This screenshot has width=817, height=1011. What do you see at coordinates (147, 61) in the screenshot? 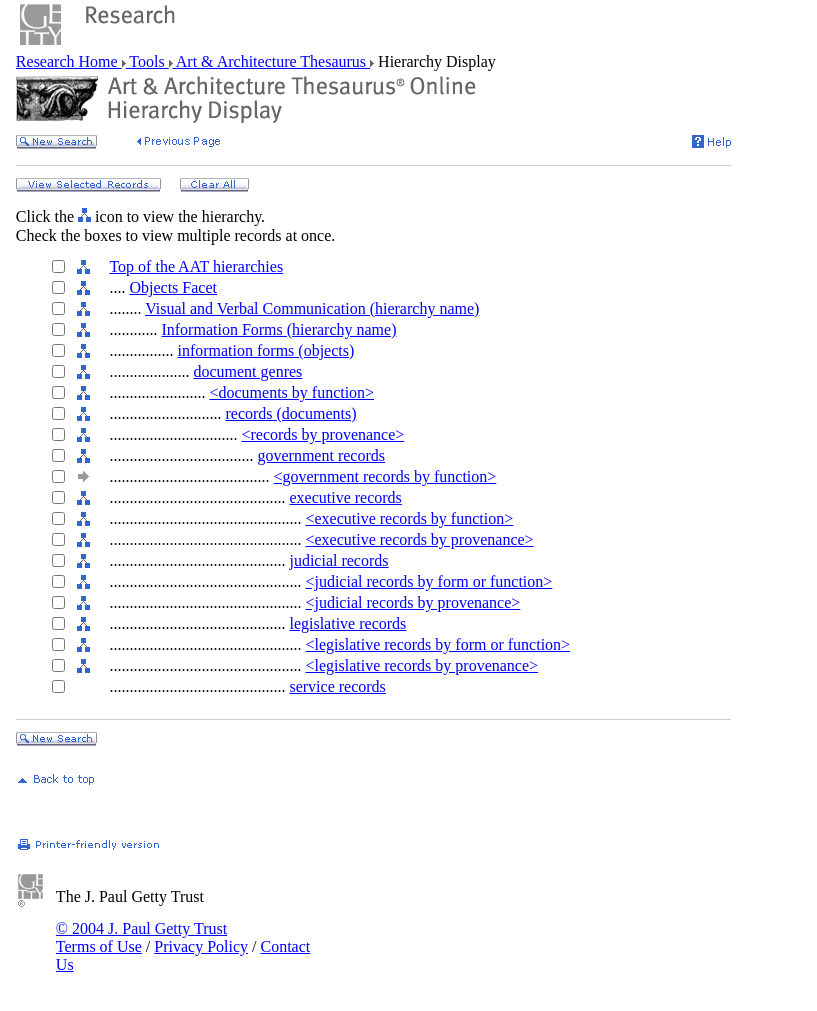
I see `Tools` at bounding box center [147, 61].